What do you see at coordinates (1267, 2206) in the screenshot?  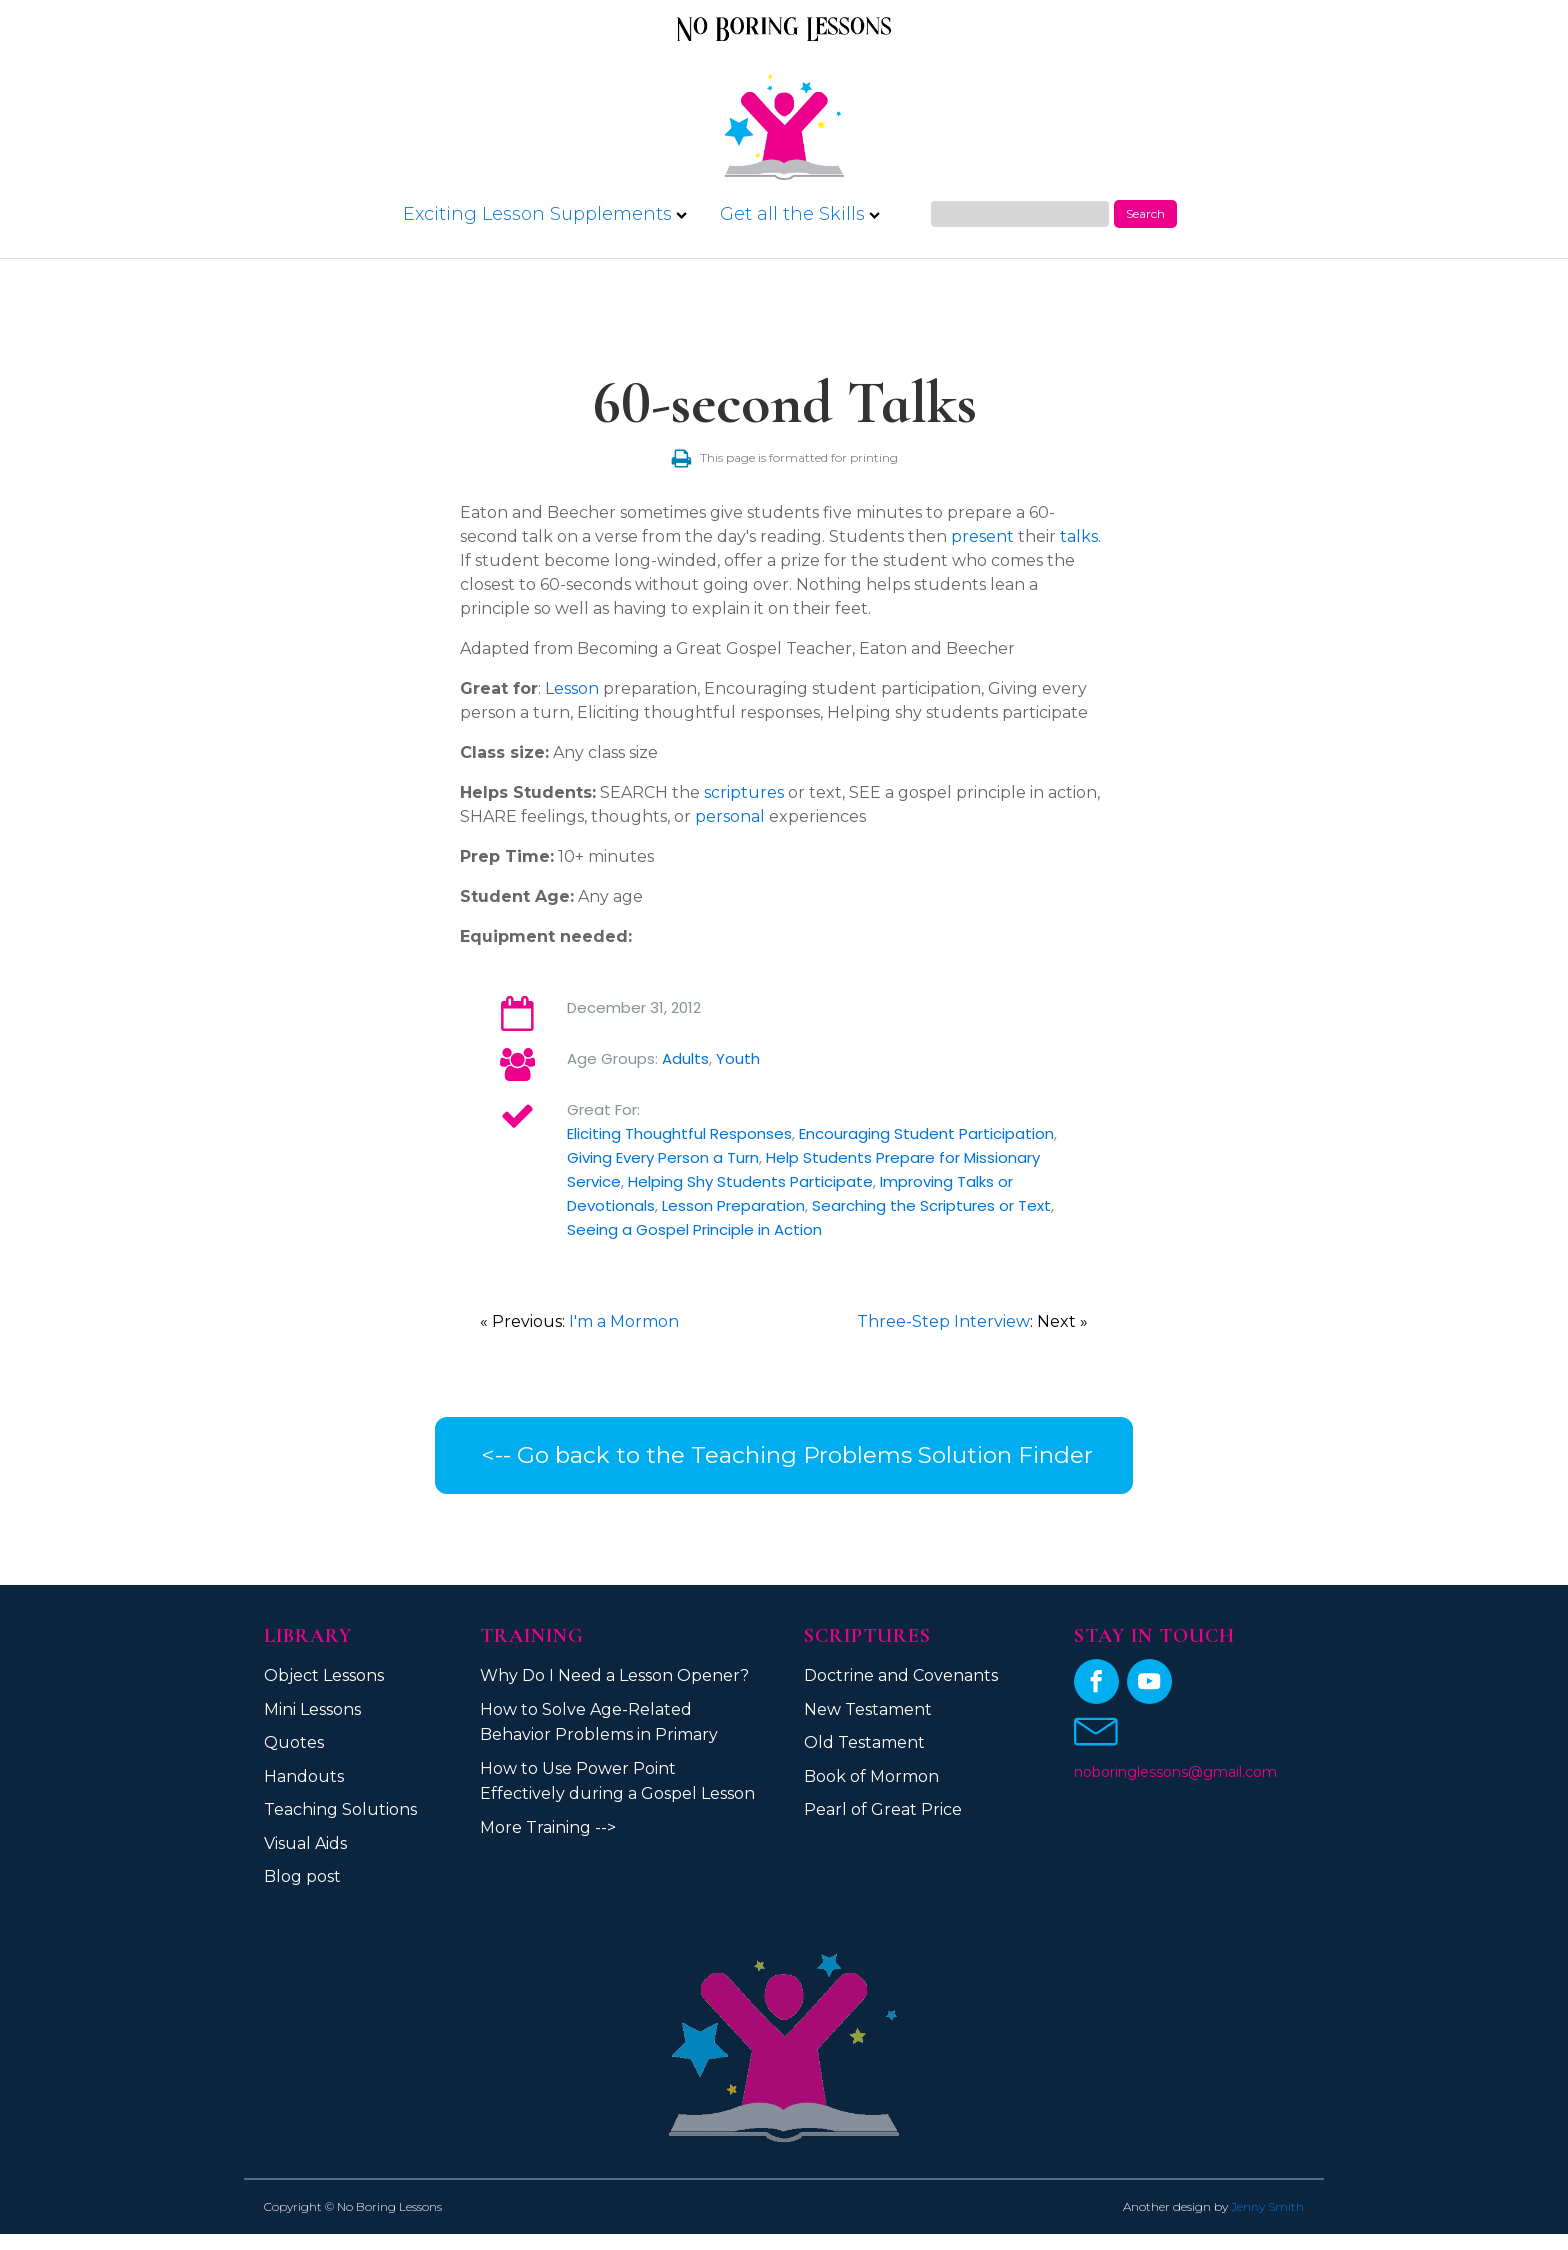 I see `Jenny Smith` at bounding box center [1267, 2206].